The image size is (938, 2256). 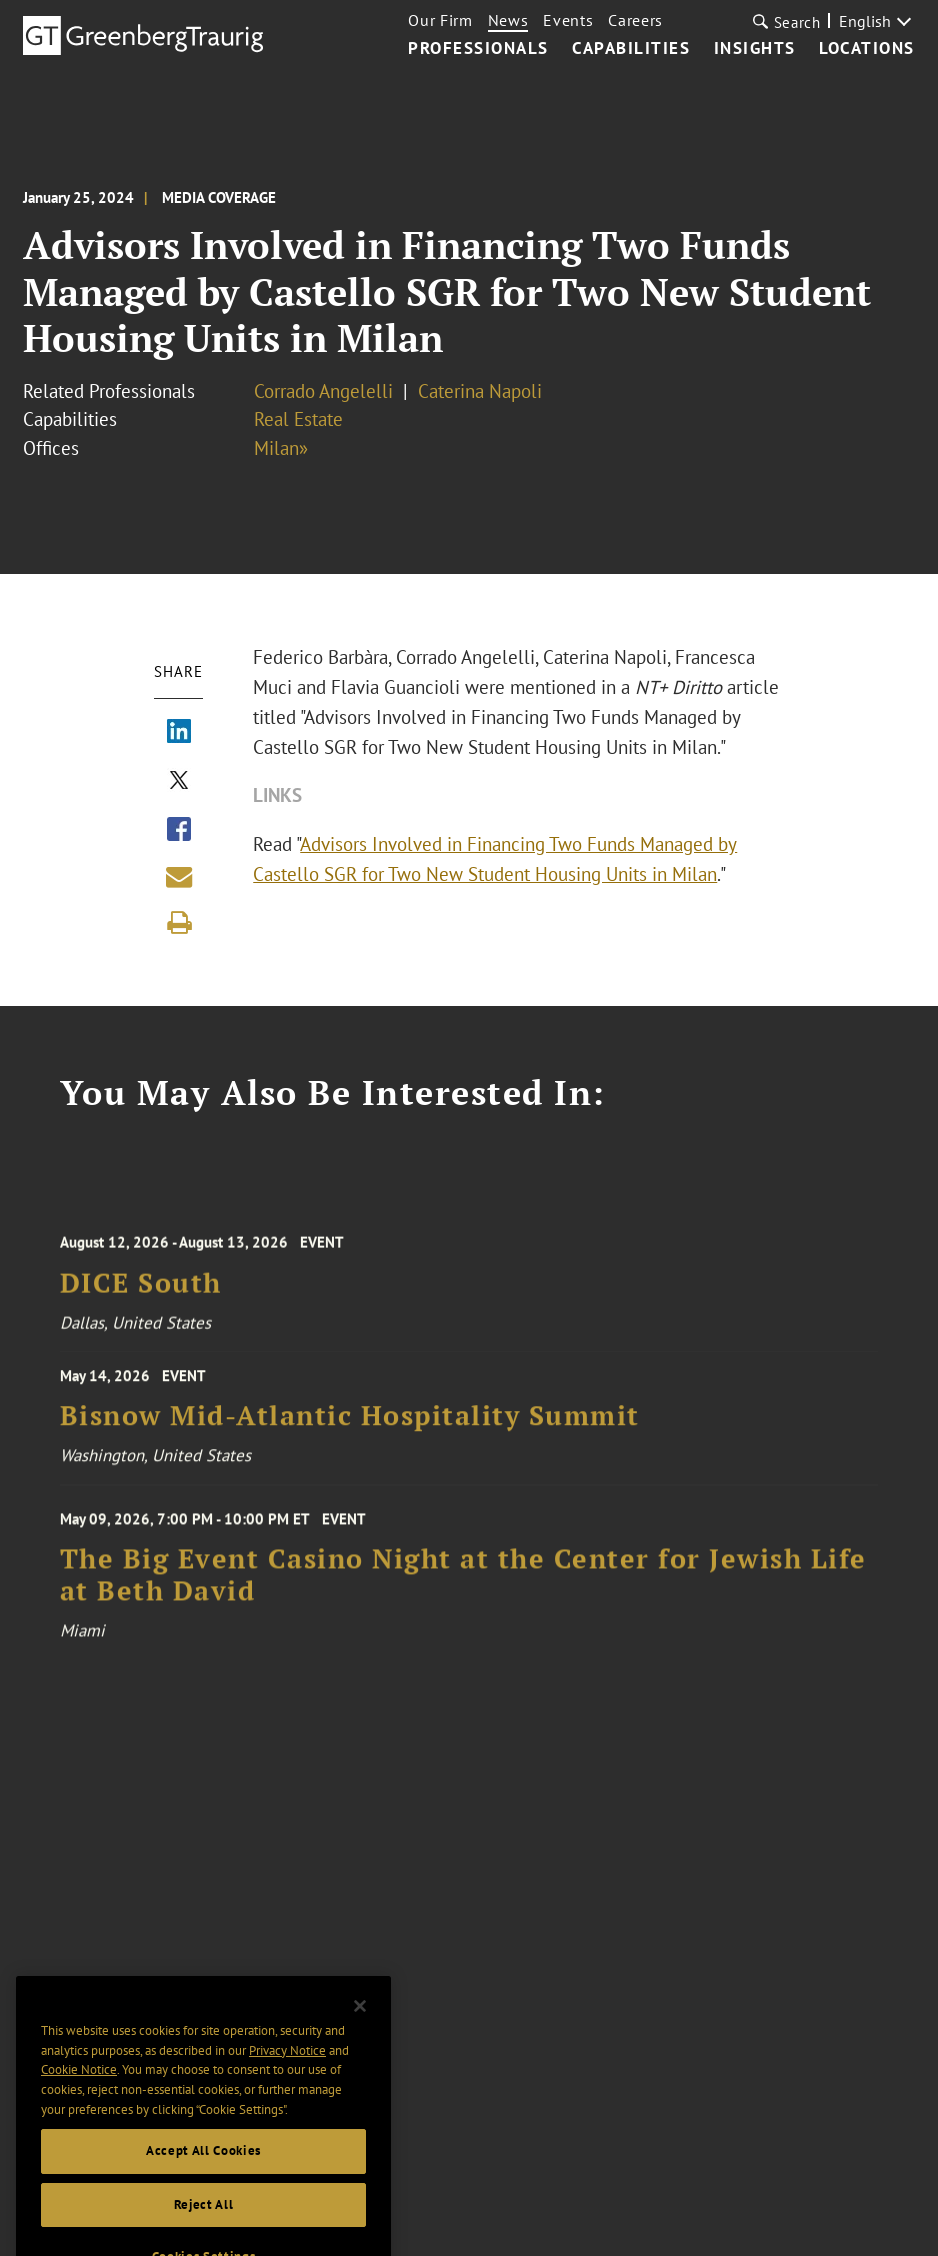 What do you see at coordinates (350, 1427) in the screenshot?
I see `Bisnow Mid-Atlantic Hospitality Summit` at bounding box center [350, 1427].